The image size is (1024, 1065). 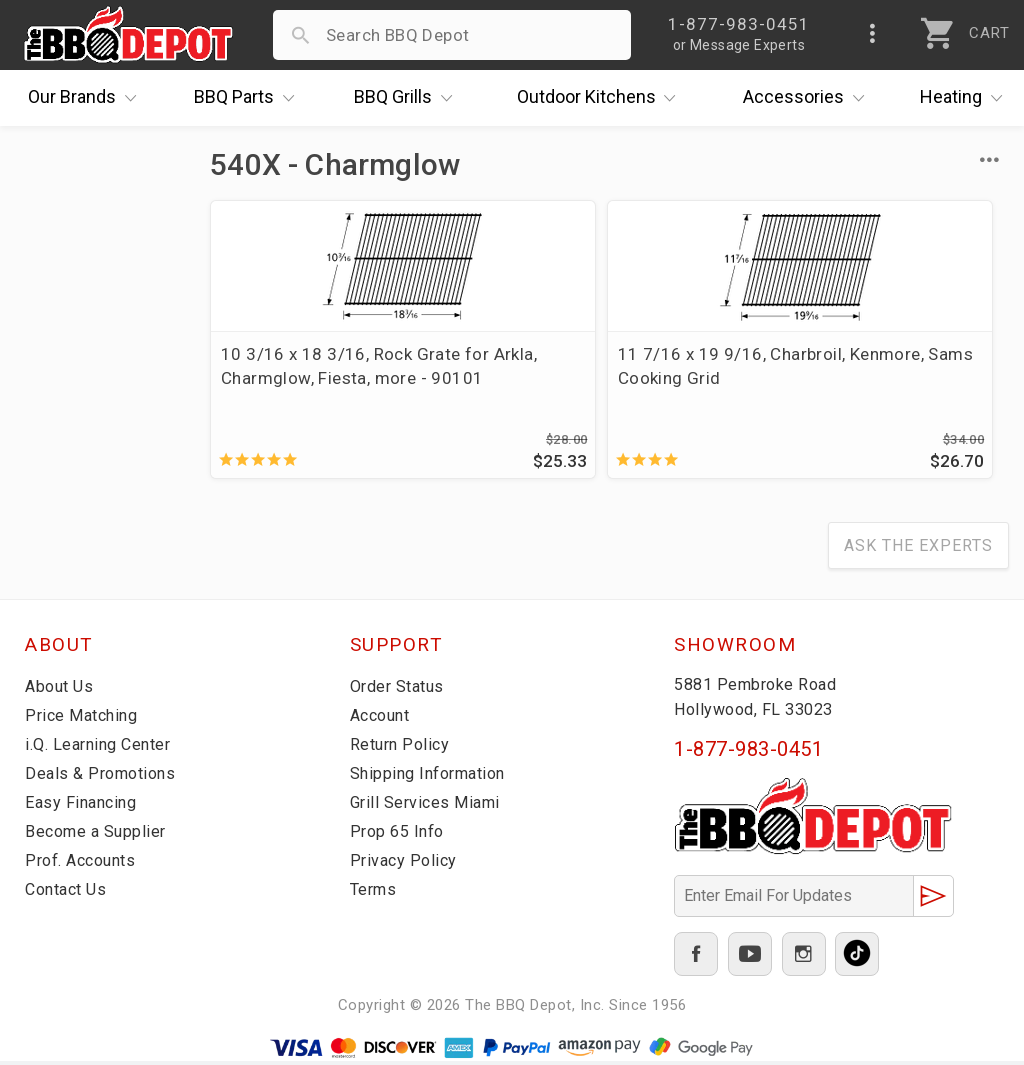 What do you see at coordinates (408, 98) in the screenshot?
I see `Grills` at bounding box center [408, 98].